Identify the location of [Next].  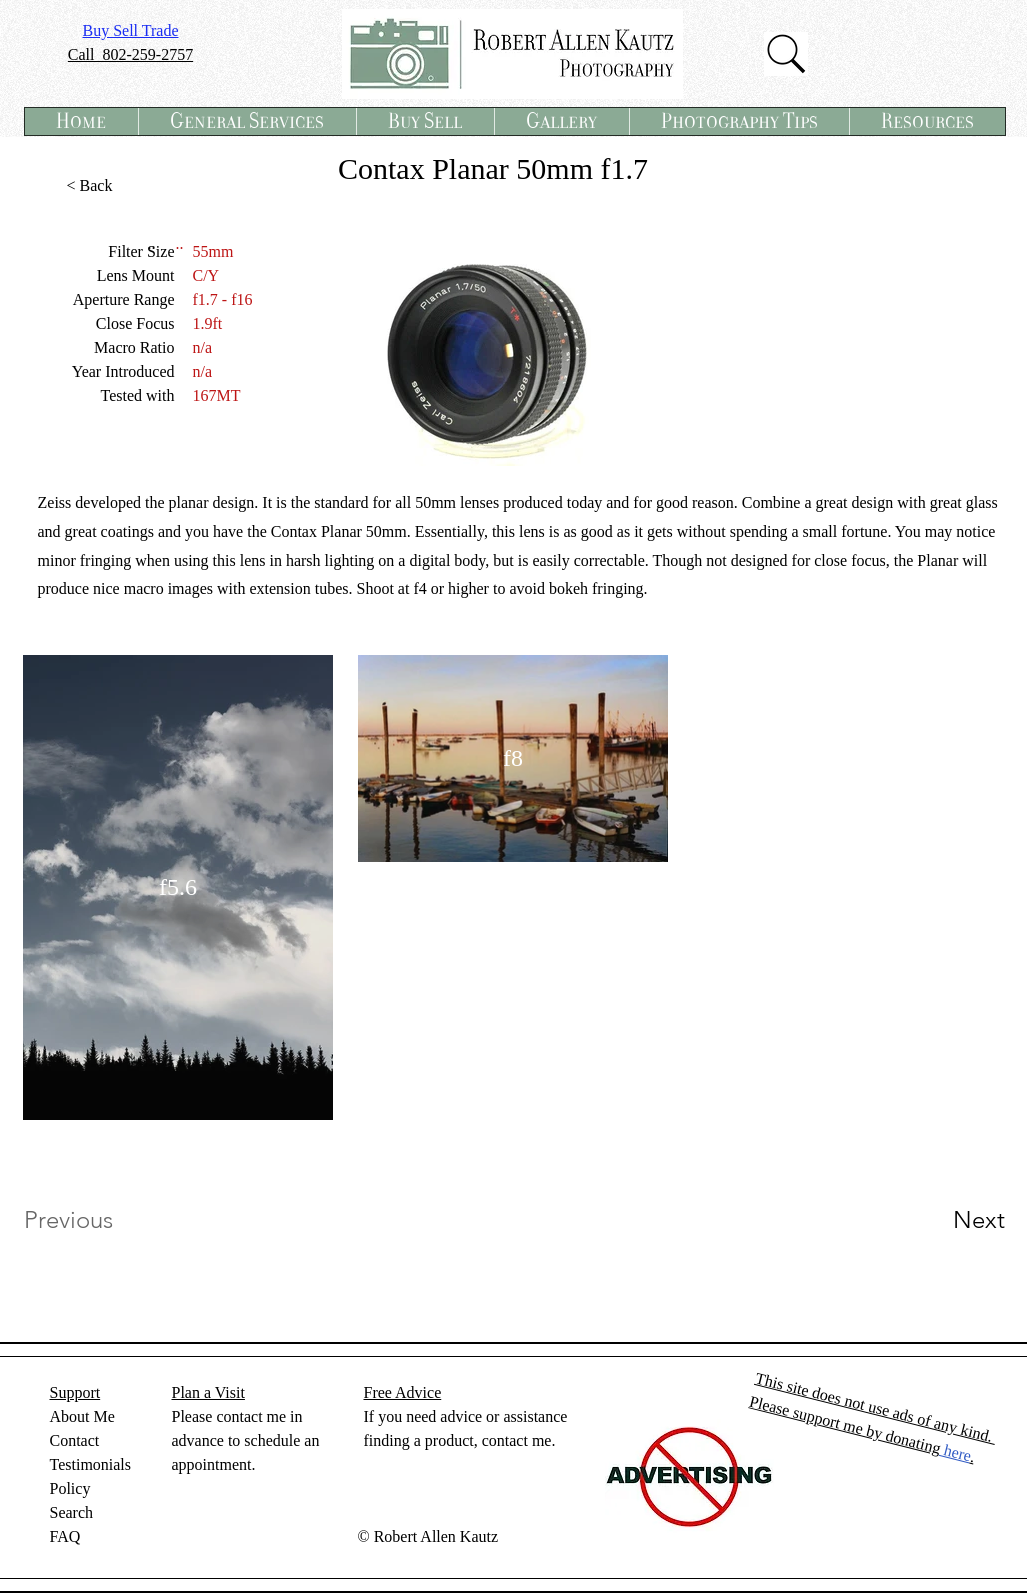
(939, 1220).